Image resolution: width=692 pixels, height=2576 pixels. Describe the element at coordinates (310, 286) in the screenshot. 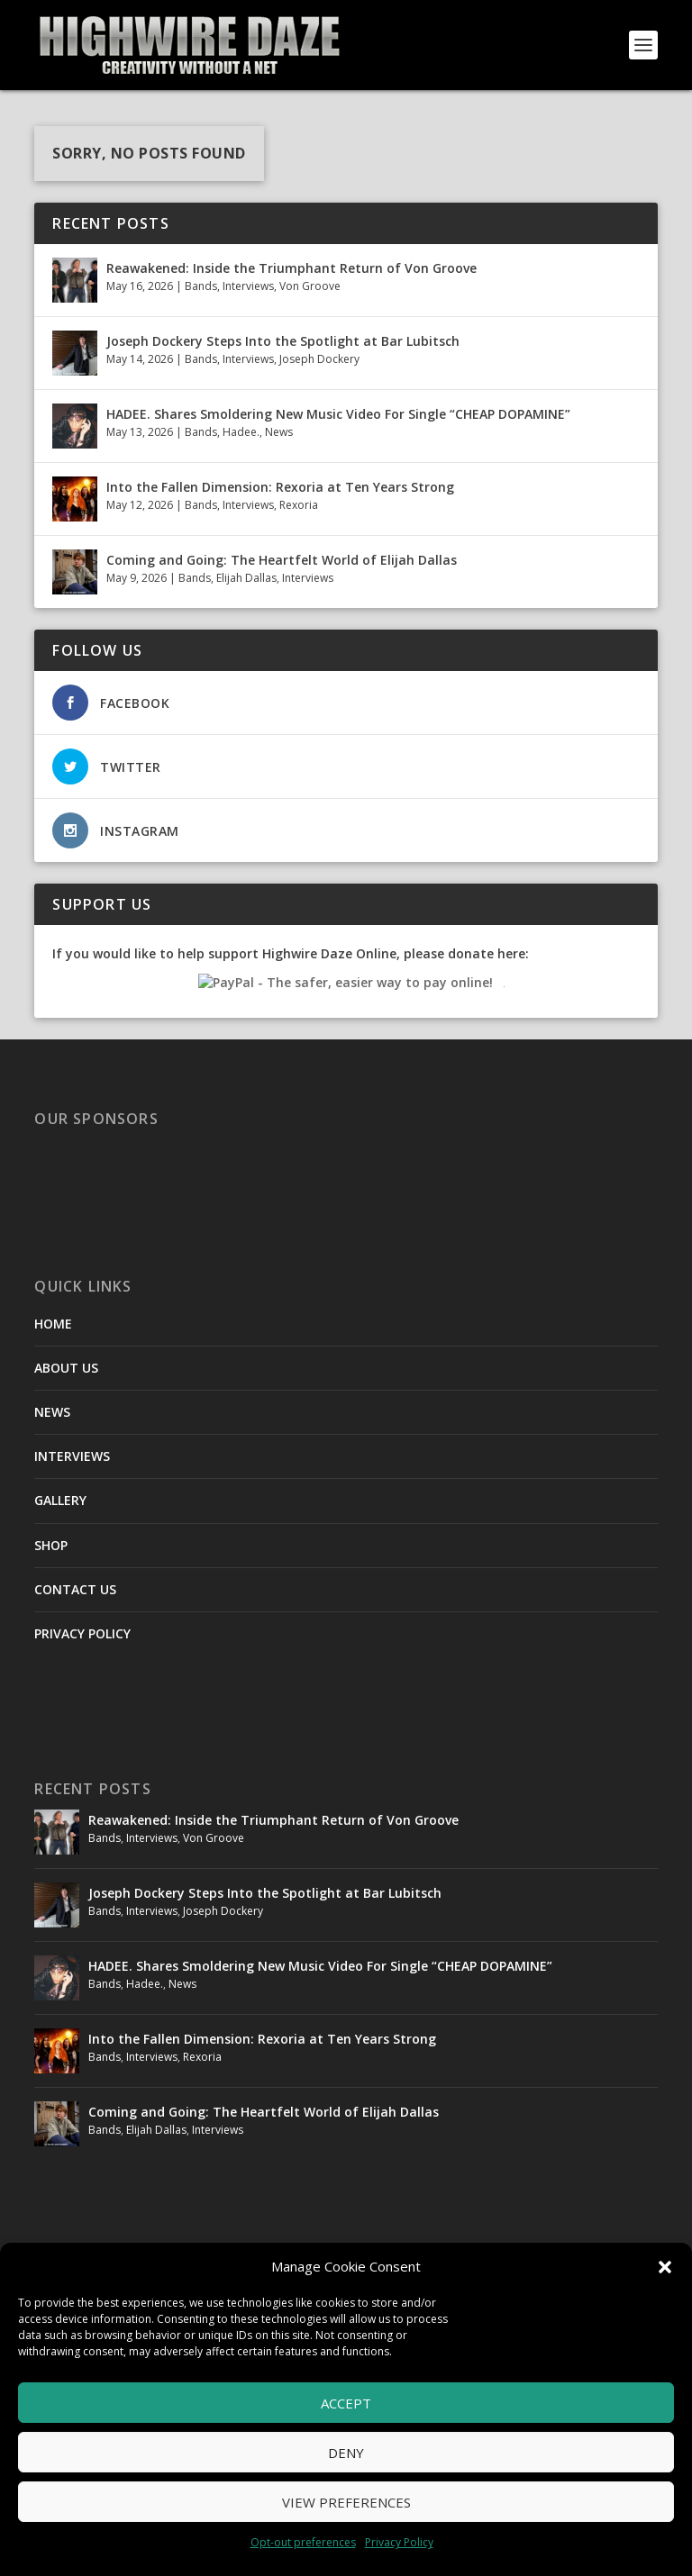

I see `Von Groove` at that location.